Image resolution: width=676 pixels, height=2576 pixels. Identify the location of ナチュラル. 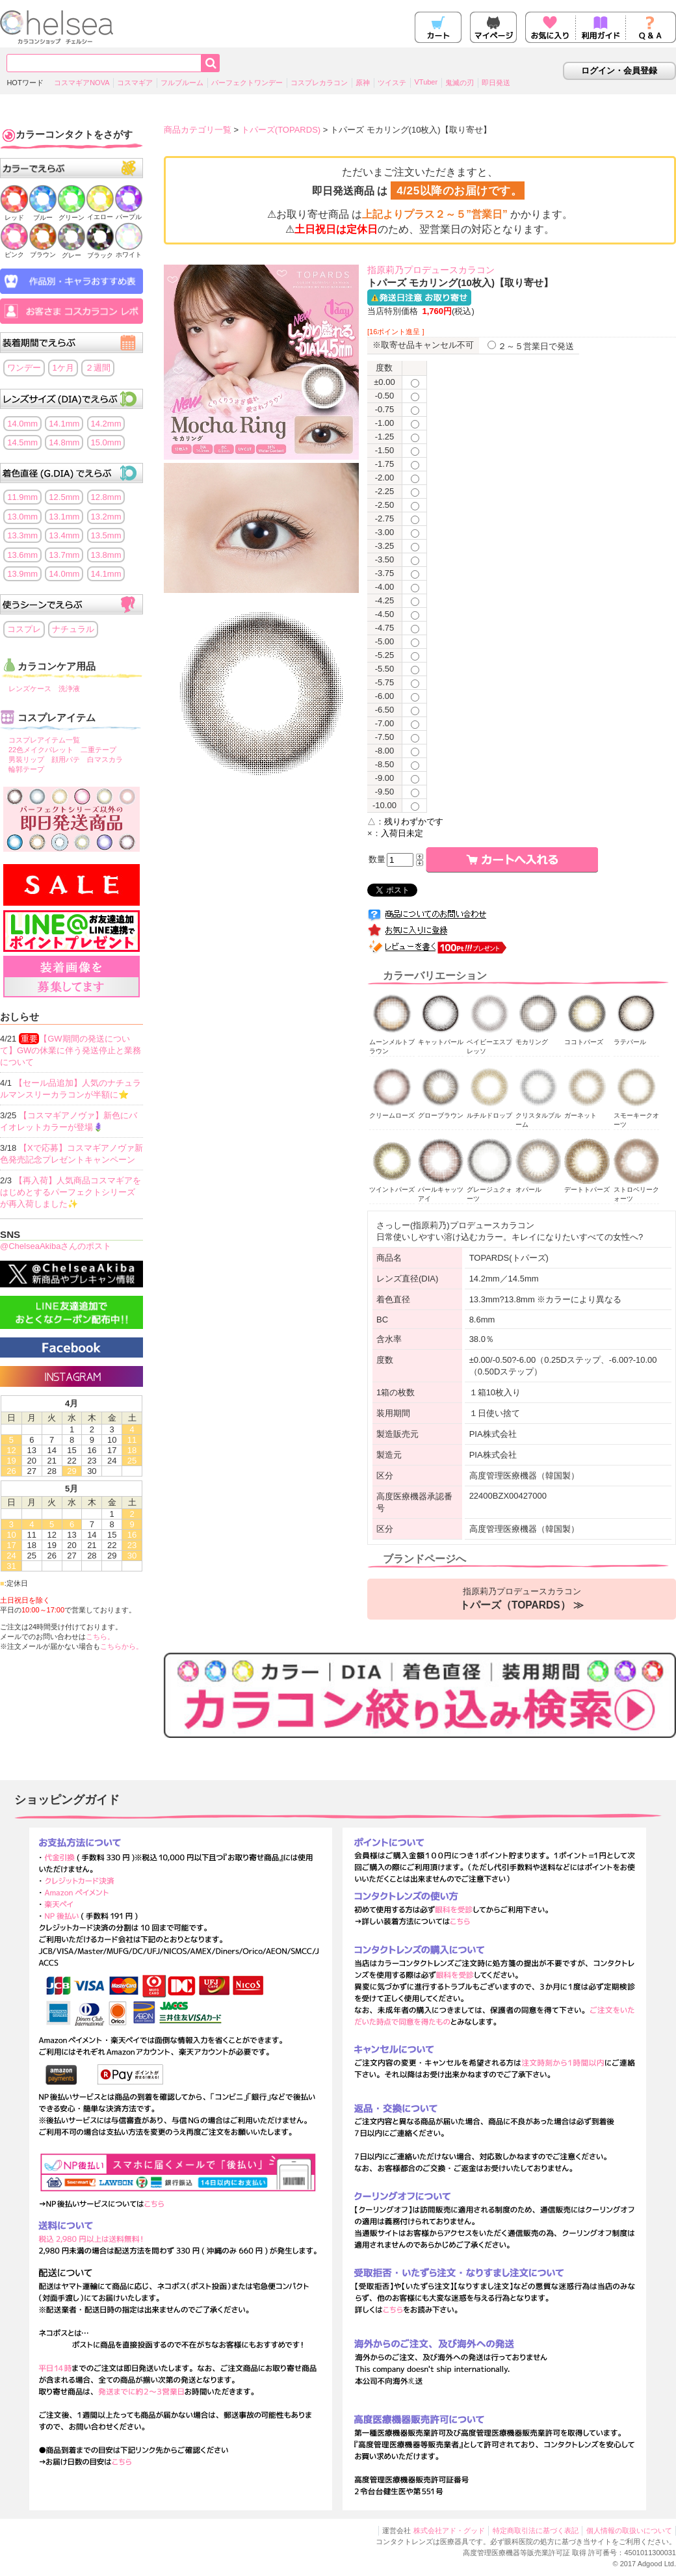
(73, 629).